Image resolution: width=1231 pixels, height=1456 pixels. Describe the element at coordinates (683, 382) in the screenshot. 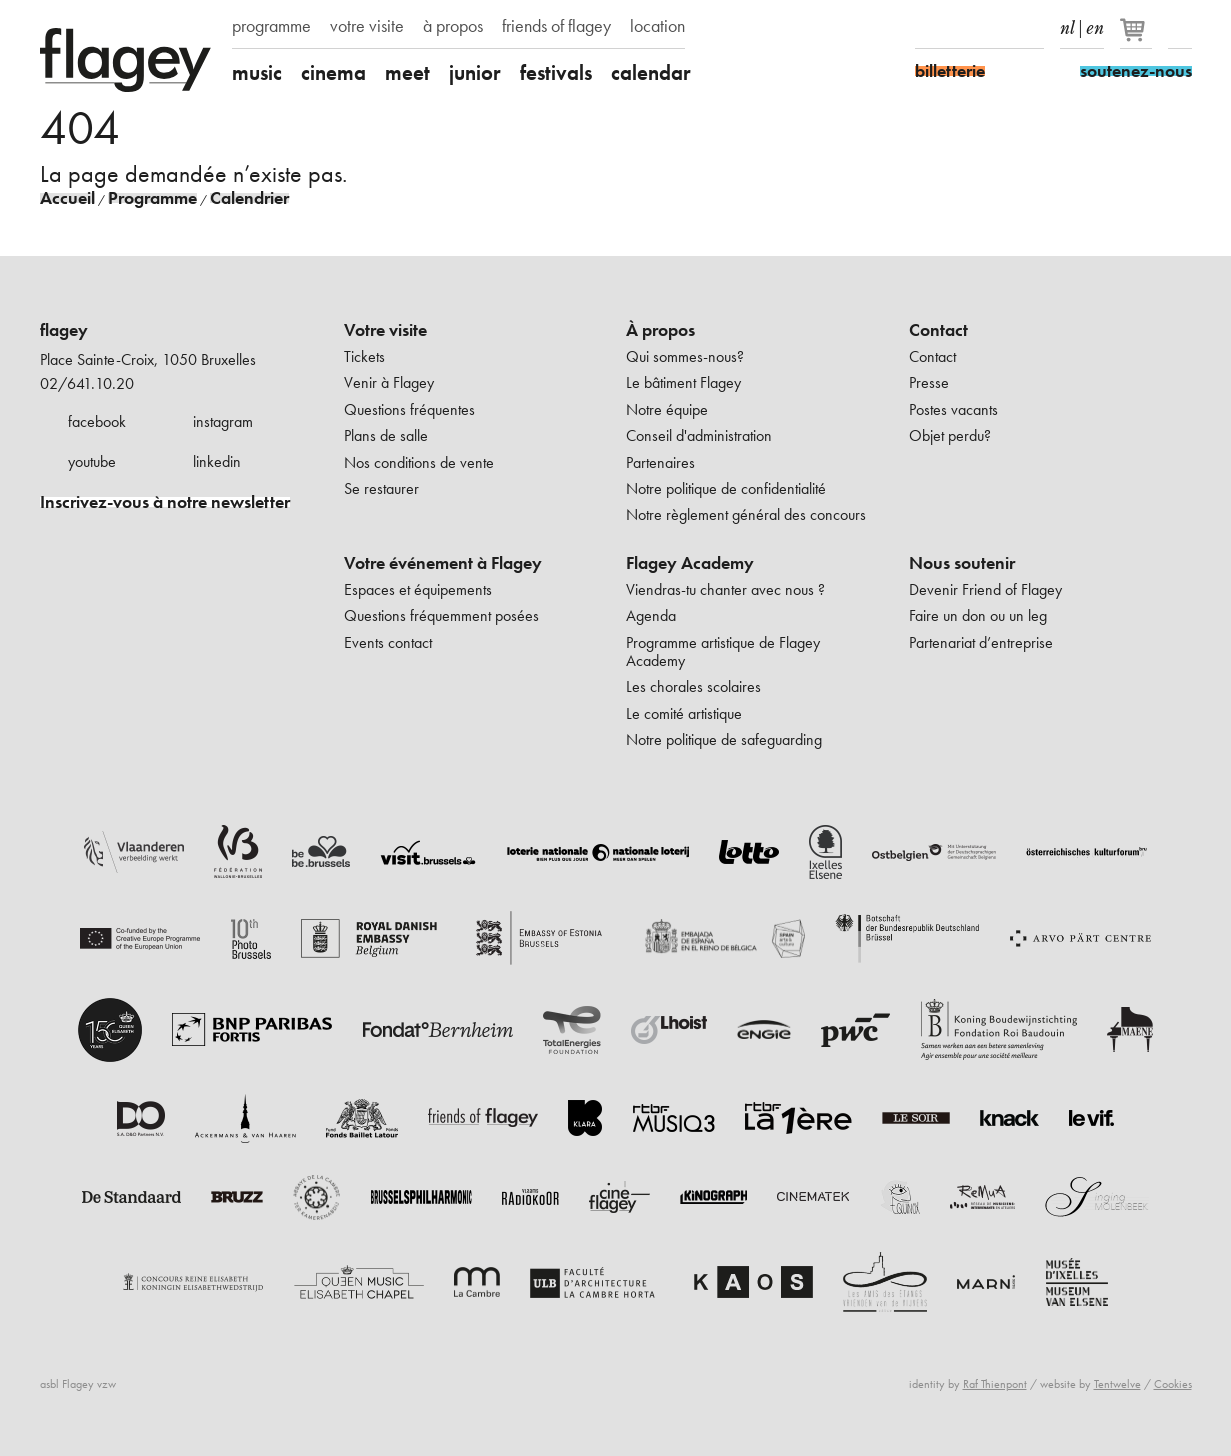

I see `Le bâtiment Flagey` at that location.